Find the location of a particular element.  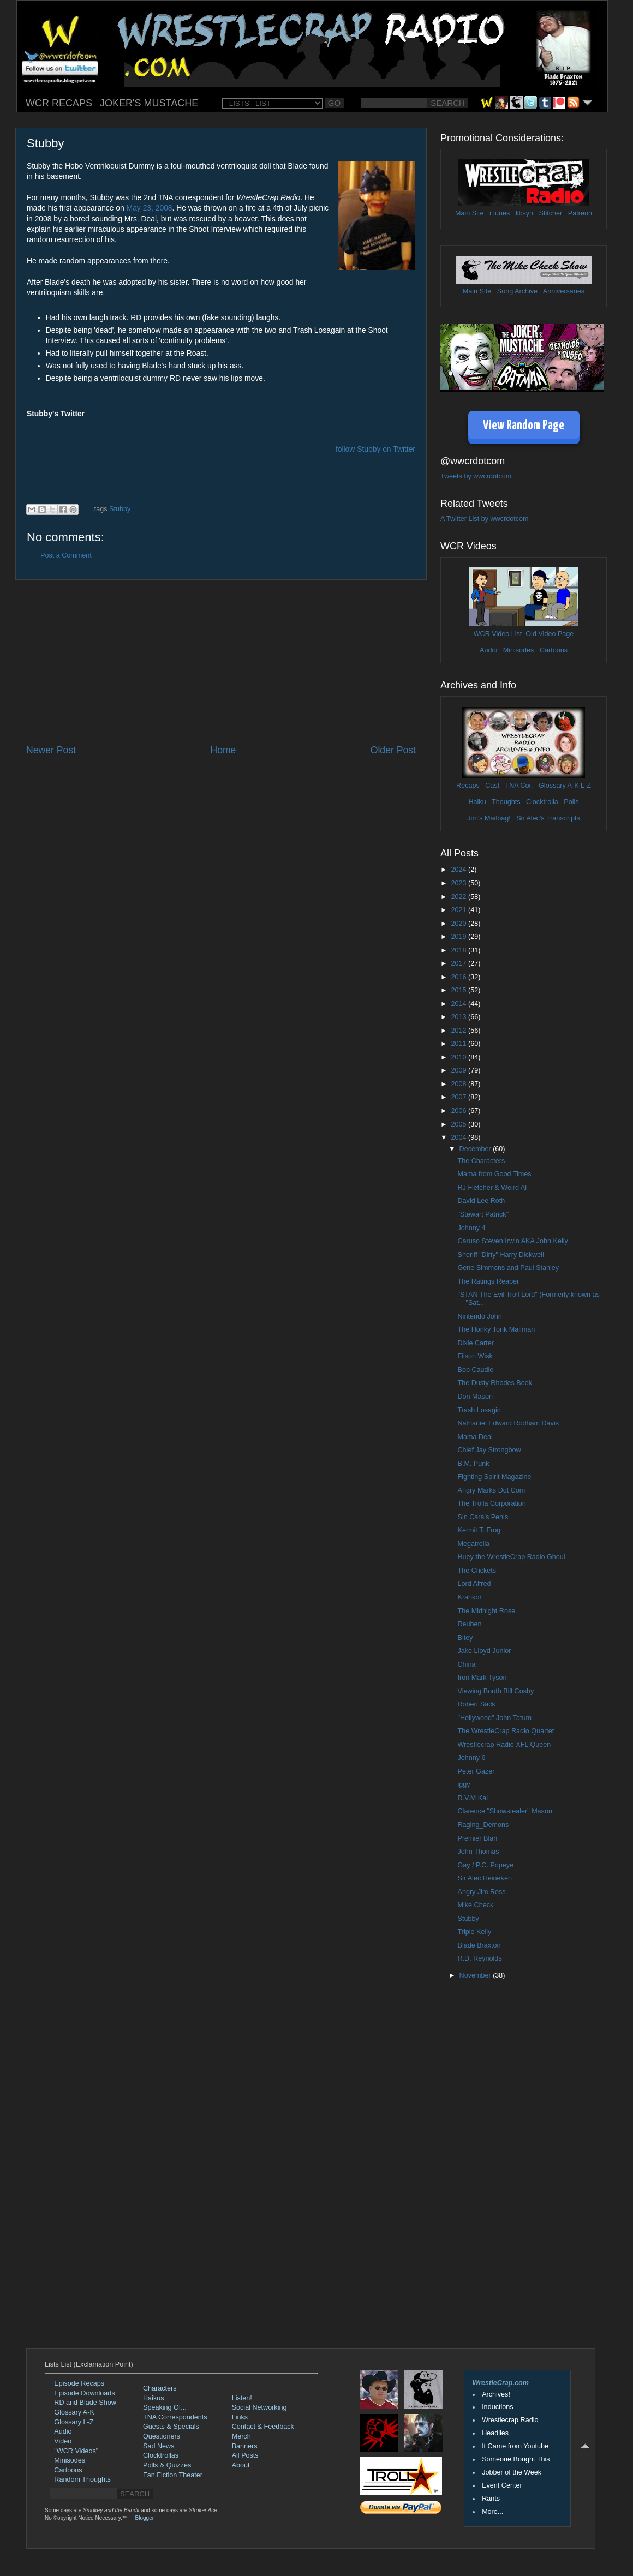

2021 is located at coordinates (459, 910).